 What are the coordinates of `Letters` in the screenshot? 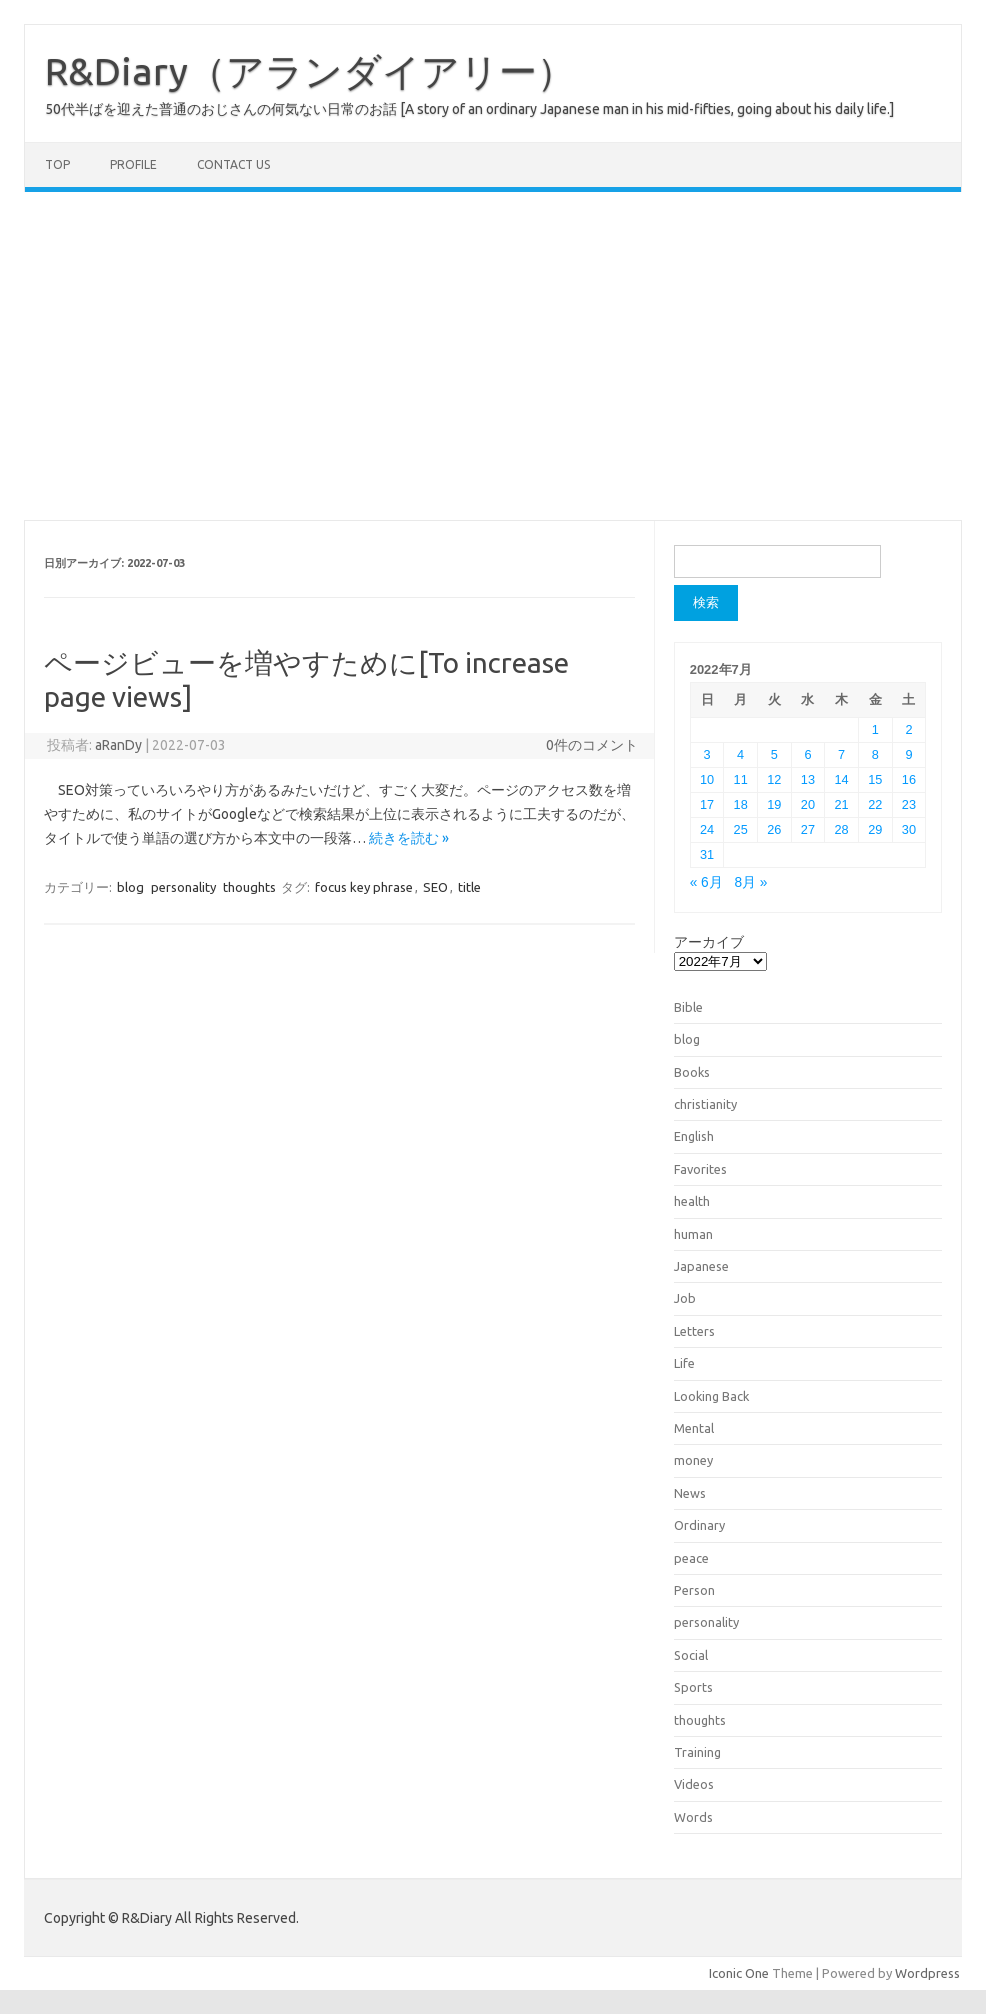 It's located at (694, 1331).